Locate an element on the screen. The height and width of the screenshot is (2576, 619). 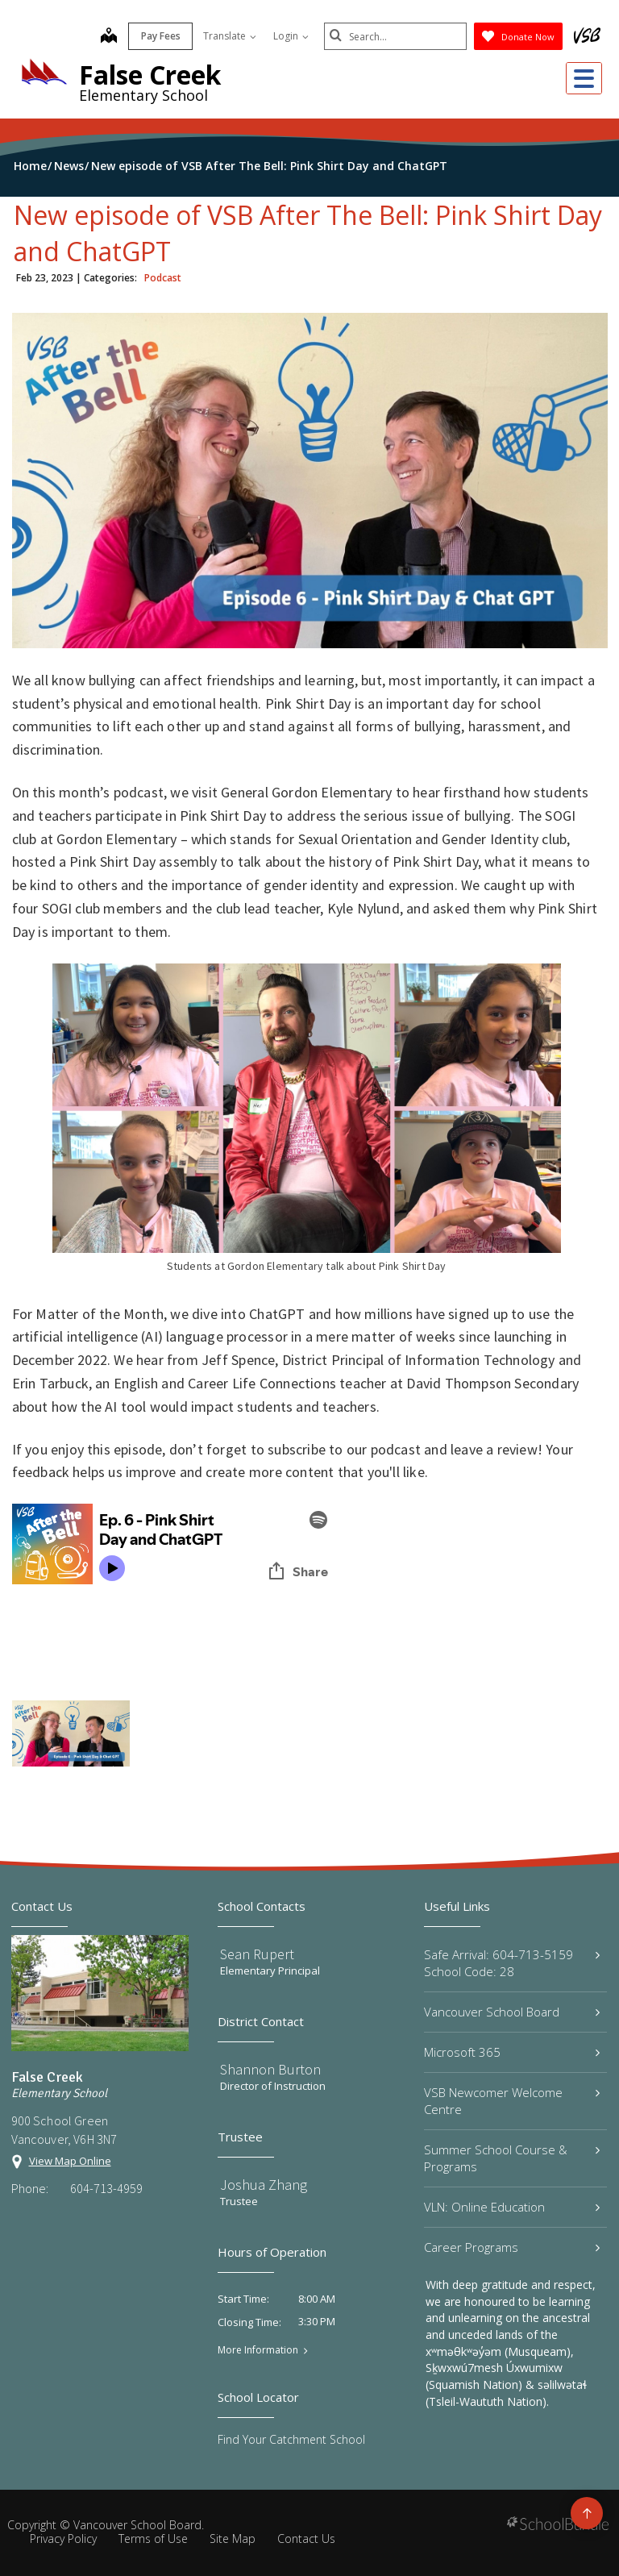
Safe Arrival: 604-713-5159 School Code: 28 is located at coordinates (512, 1962).